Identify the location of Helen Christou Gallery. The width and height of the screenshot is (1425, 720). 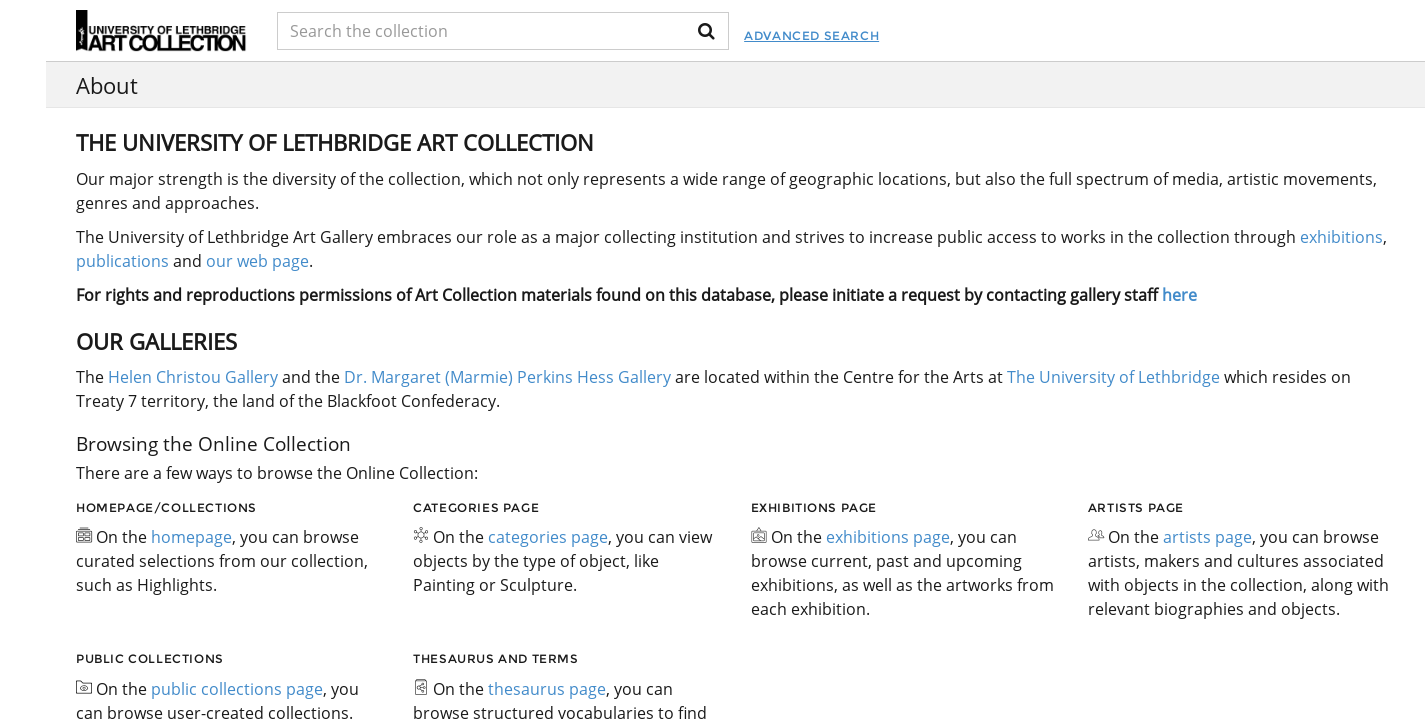
(193, 377).